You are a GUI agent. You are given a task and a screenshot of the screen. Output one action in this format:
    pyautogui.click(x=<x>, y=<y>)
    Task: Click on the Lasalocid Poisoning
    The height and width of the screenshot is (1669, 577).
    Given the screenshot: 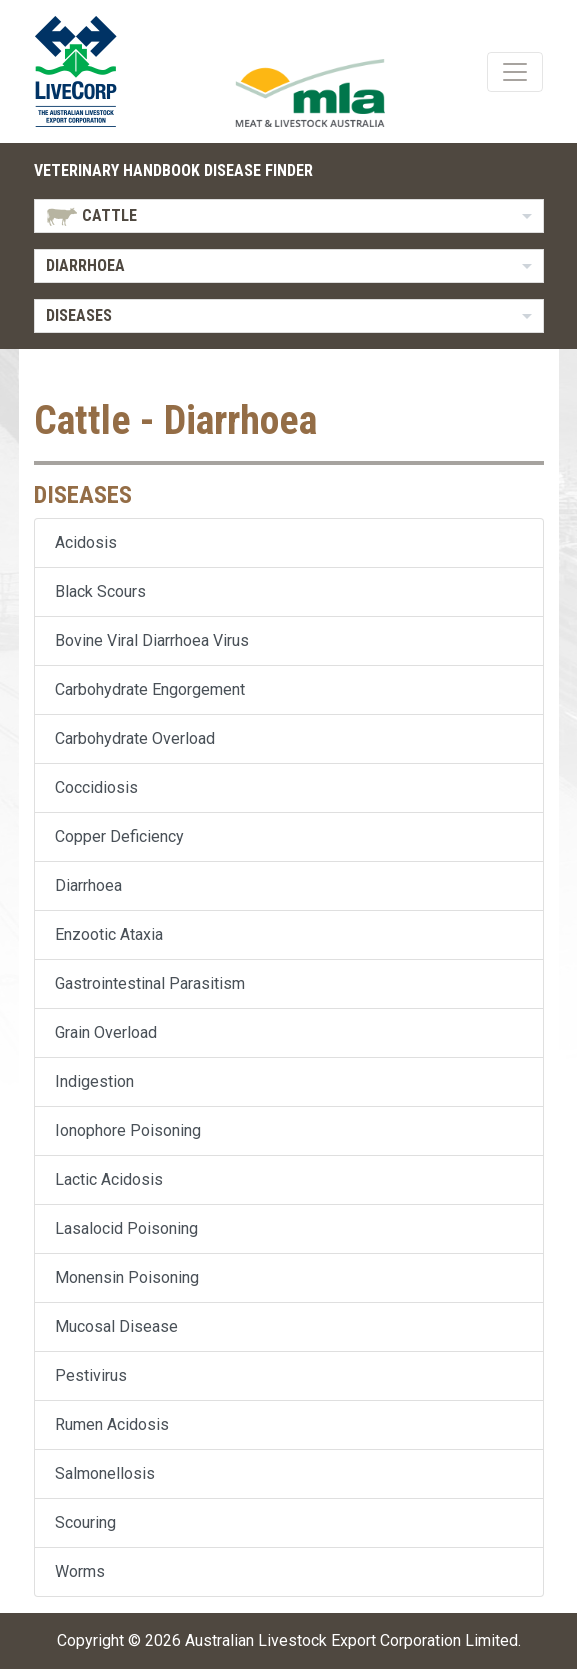 What is the action you would take?
    pyautogui.click(x=126, y=1228)
    